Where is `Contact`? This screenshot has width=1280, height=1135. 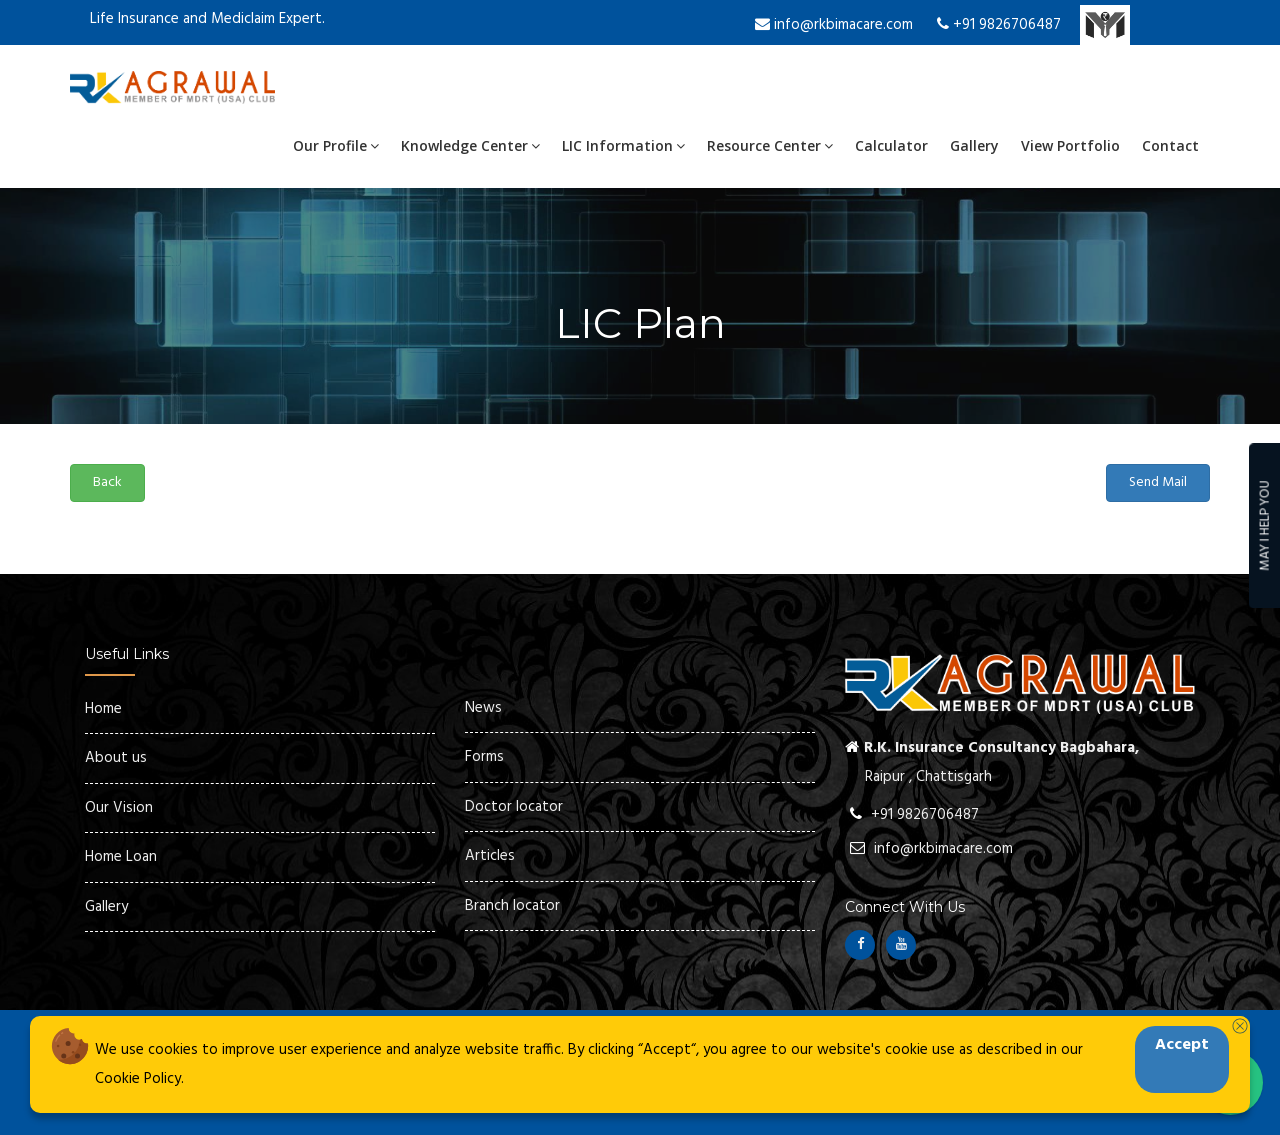
Contact is located at coordinates (1170, 145).